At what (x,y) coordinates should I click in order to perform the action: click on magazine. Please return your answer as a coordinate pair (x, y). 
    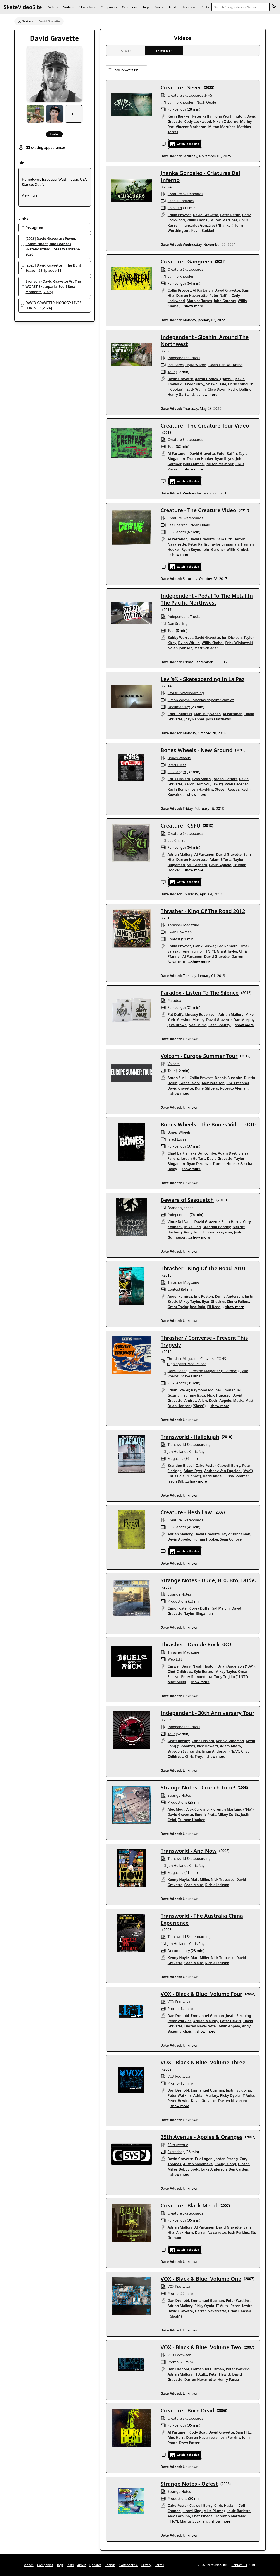
    Looking at the image, I should click on (176, 1458).